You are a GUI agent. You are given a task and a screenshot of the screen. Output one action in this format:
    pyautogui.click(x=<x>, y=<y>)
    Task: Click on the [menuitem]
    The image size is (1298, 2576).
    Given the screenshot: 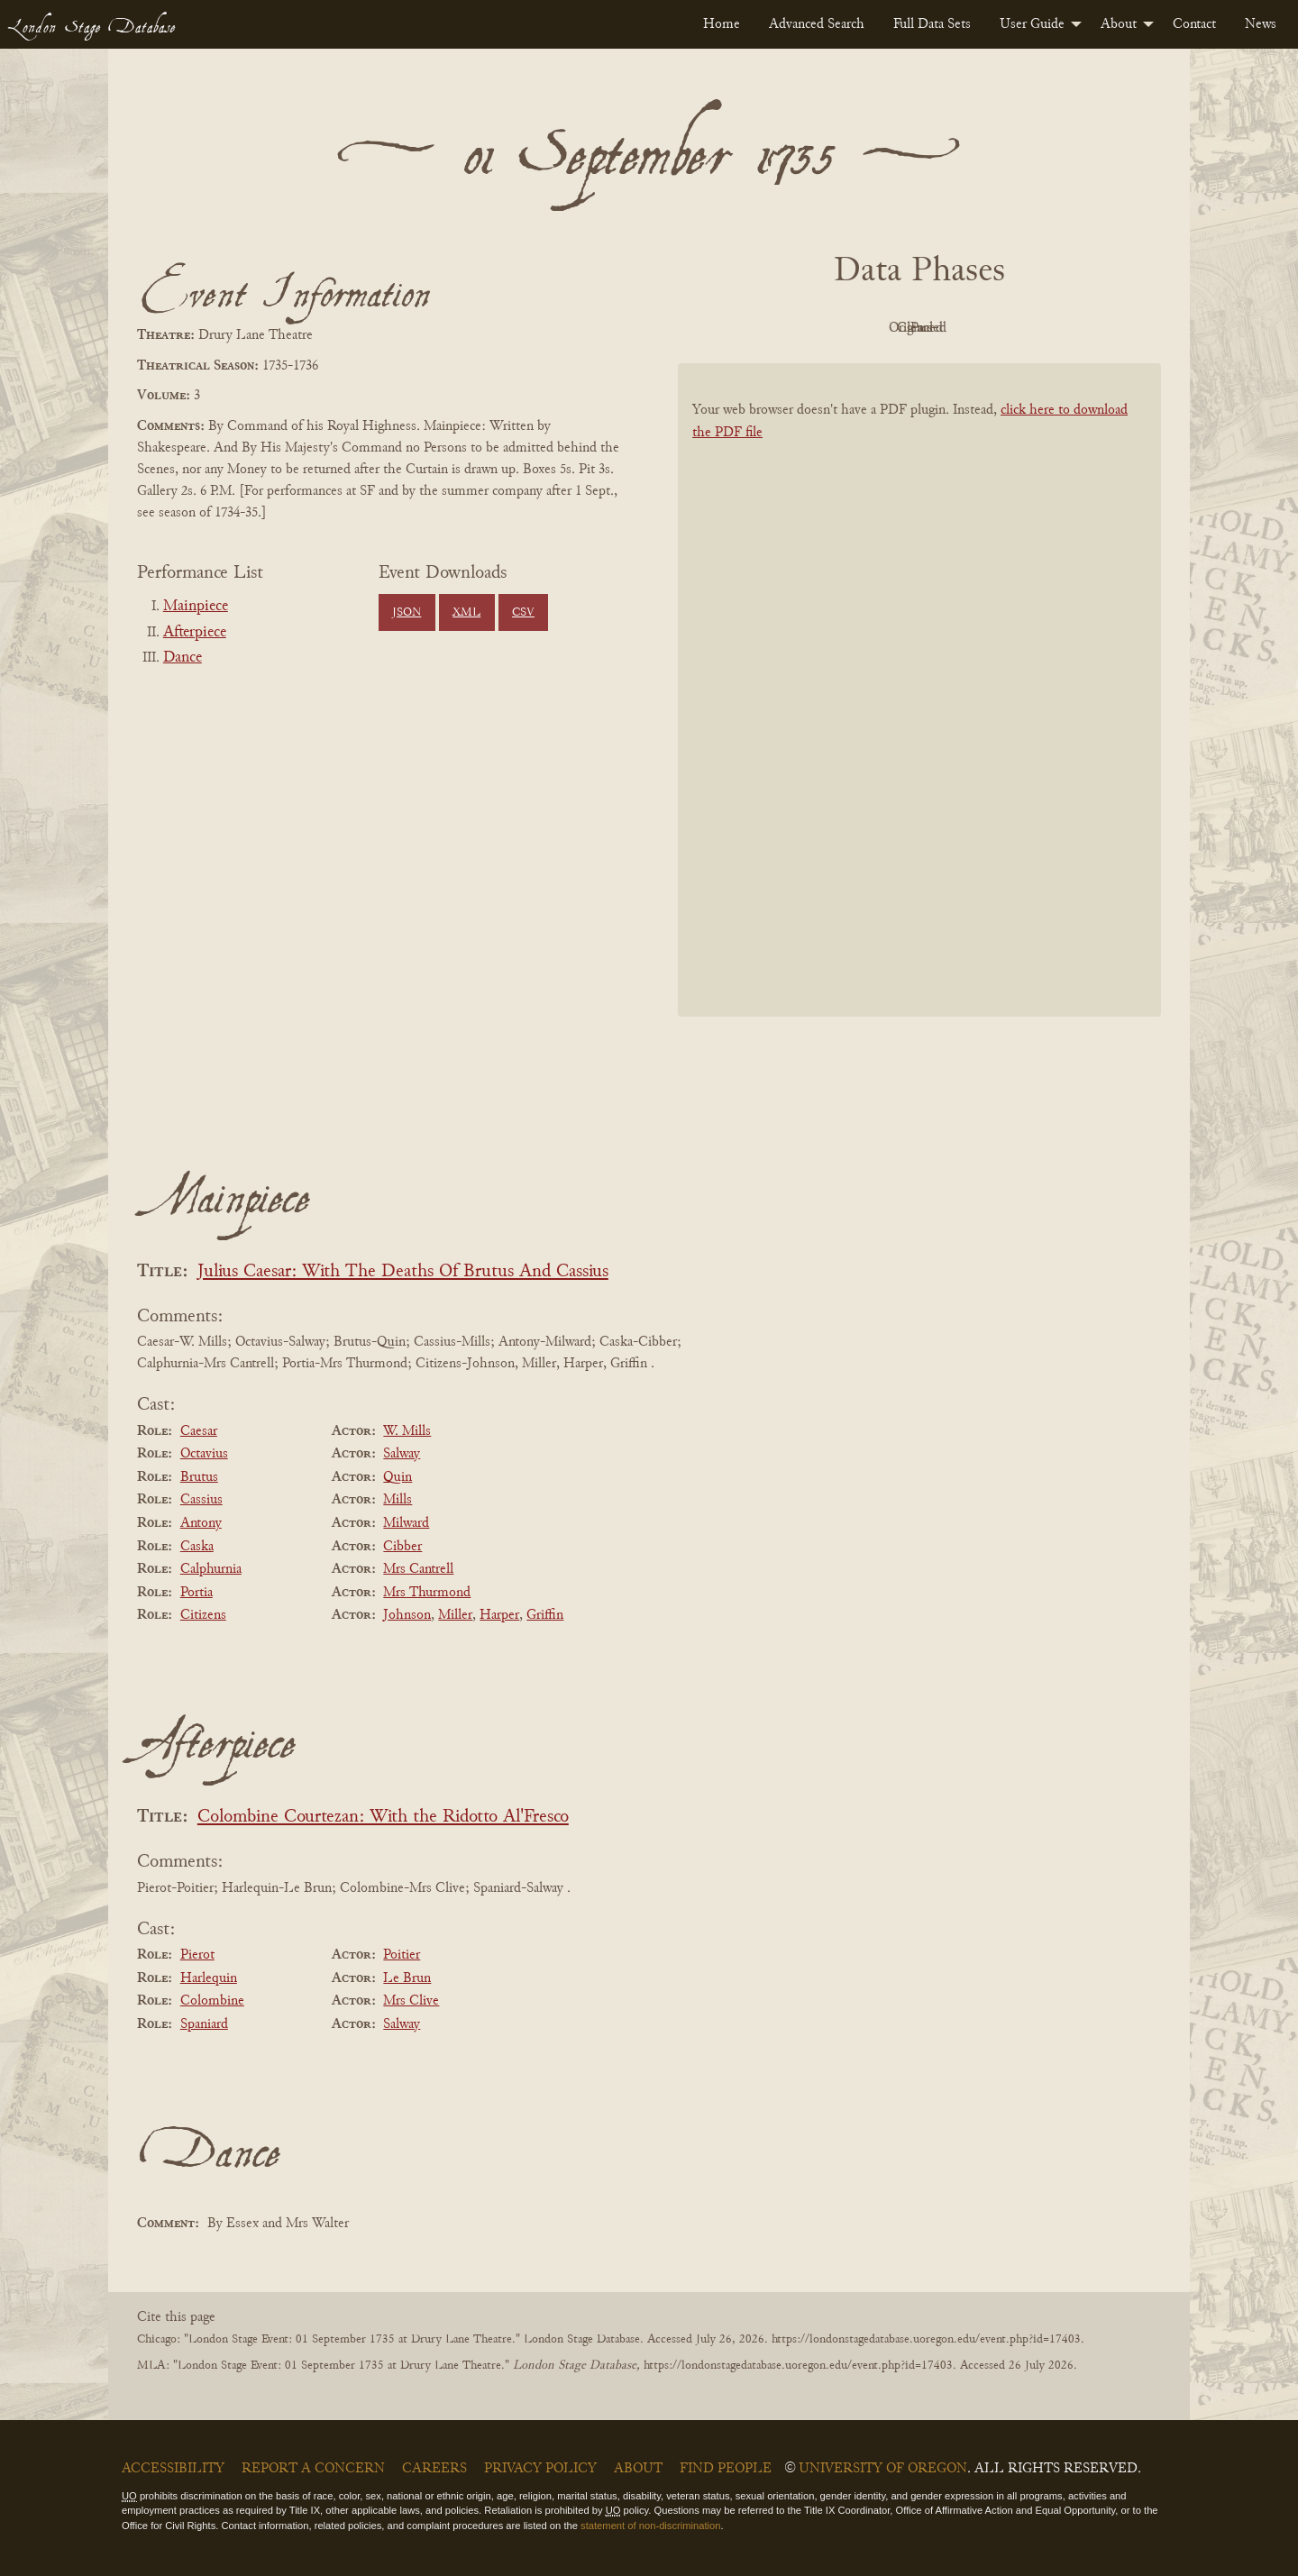 What is the action you would take?
    pyautogui.click(x=721, y=24)
    